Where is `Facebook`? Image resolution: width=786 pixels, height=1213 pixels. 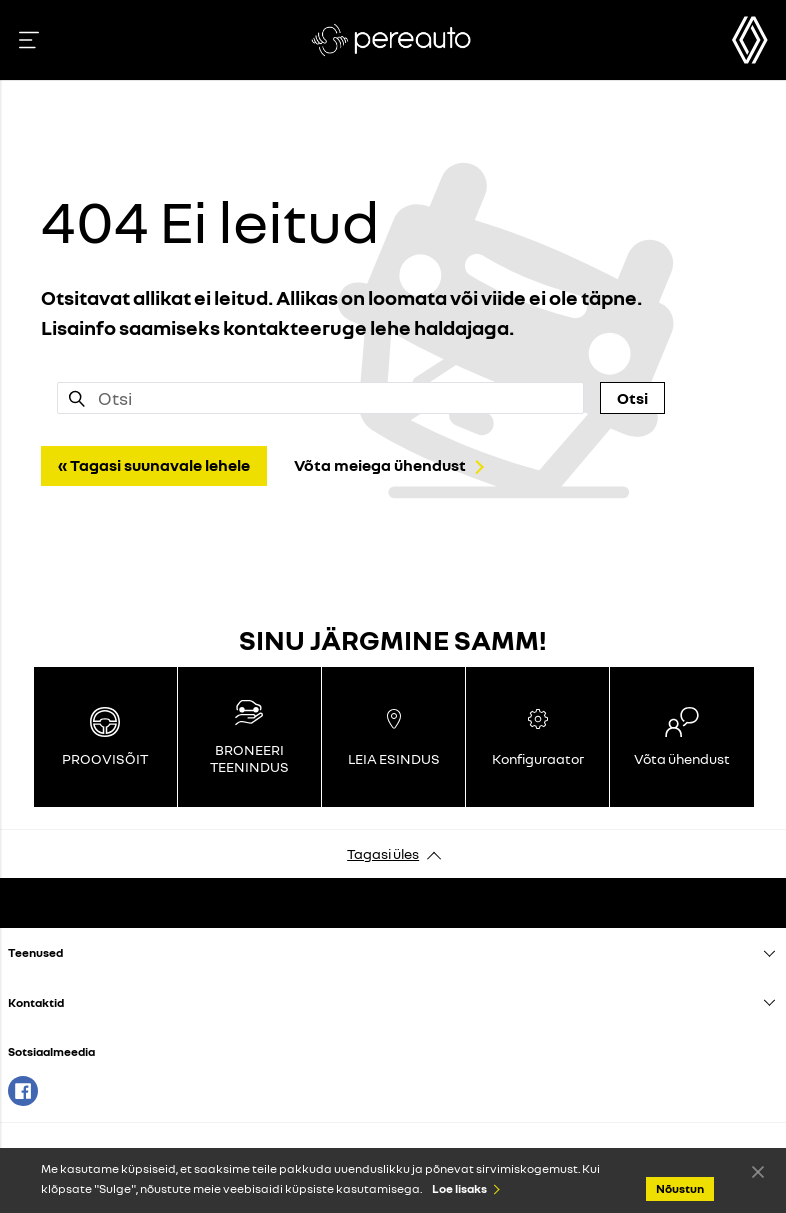 Facebook is located at coordinates (23, 1091).